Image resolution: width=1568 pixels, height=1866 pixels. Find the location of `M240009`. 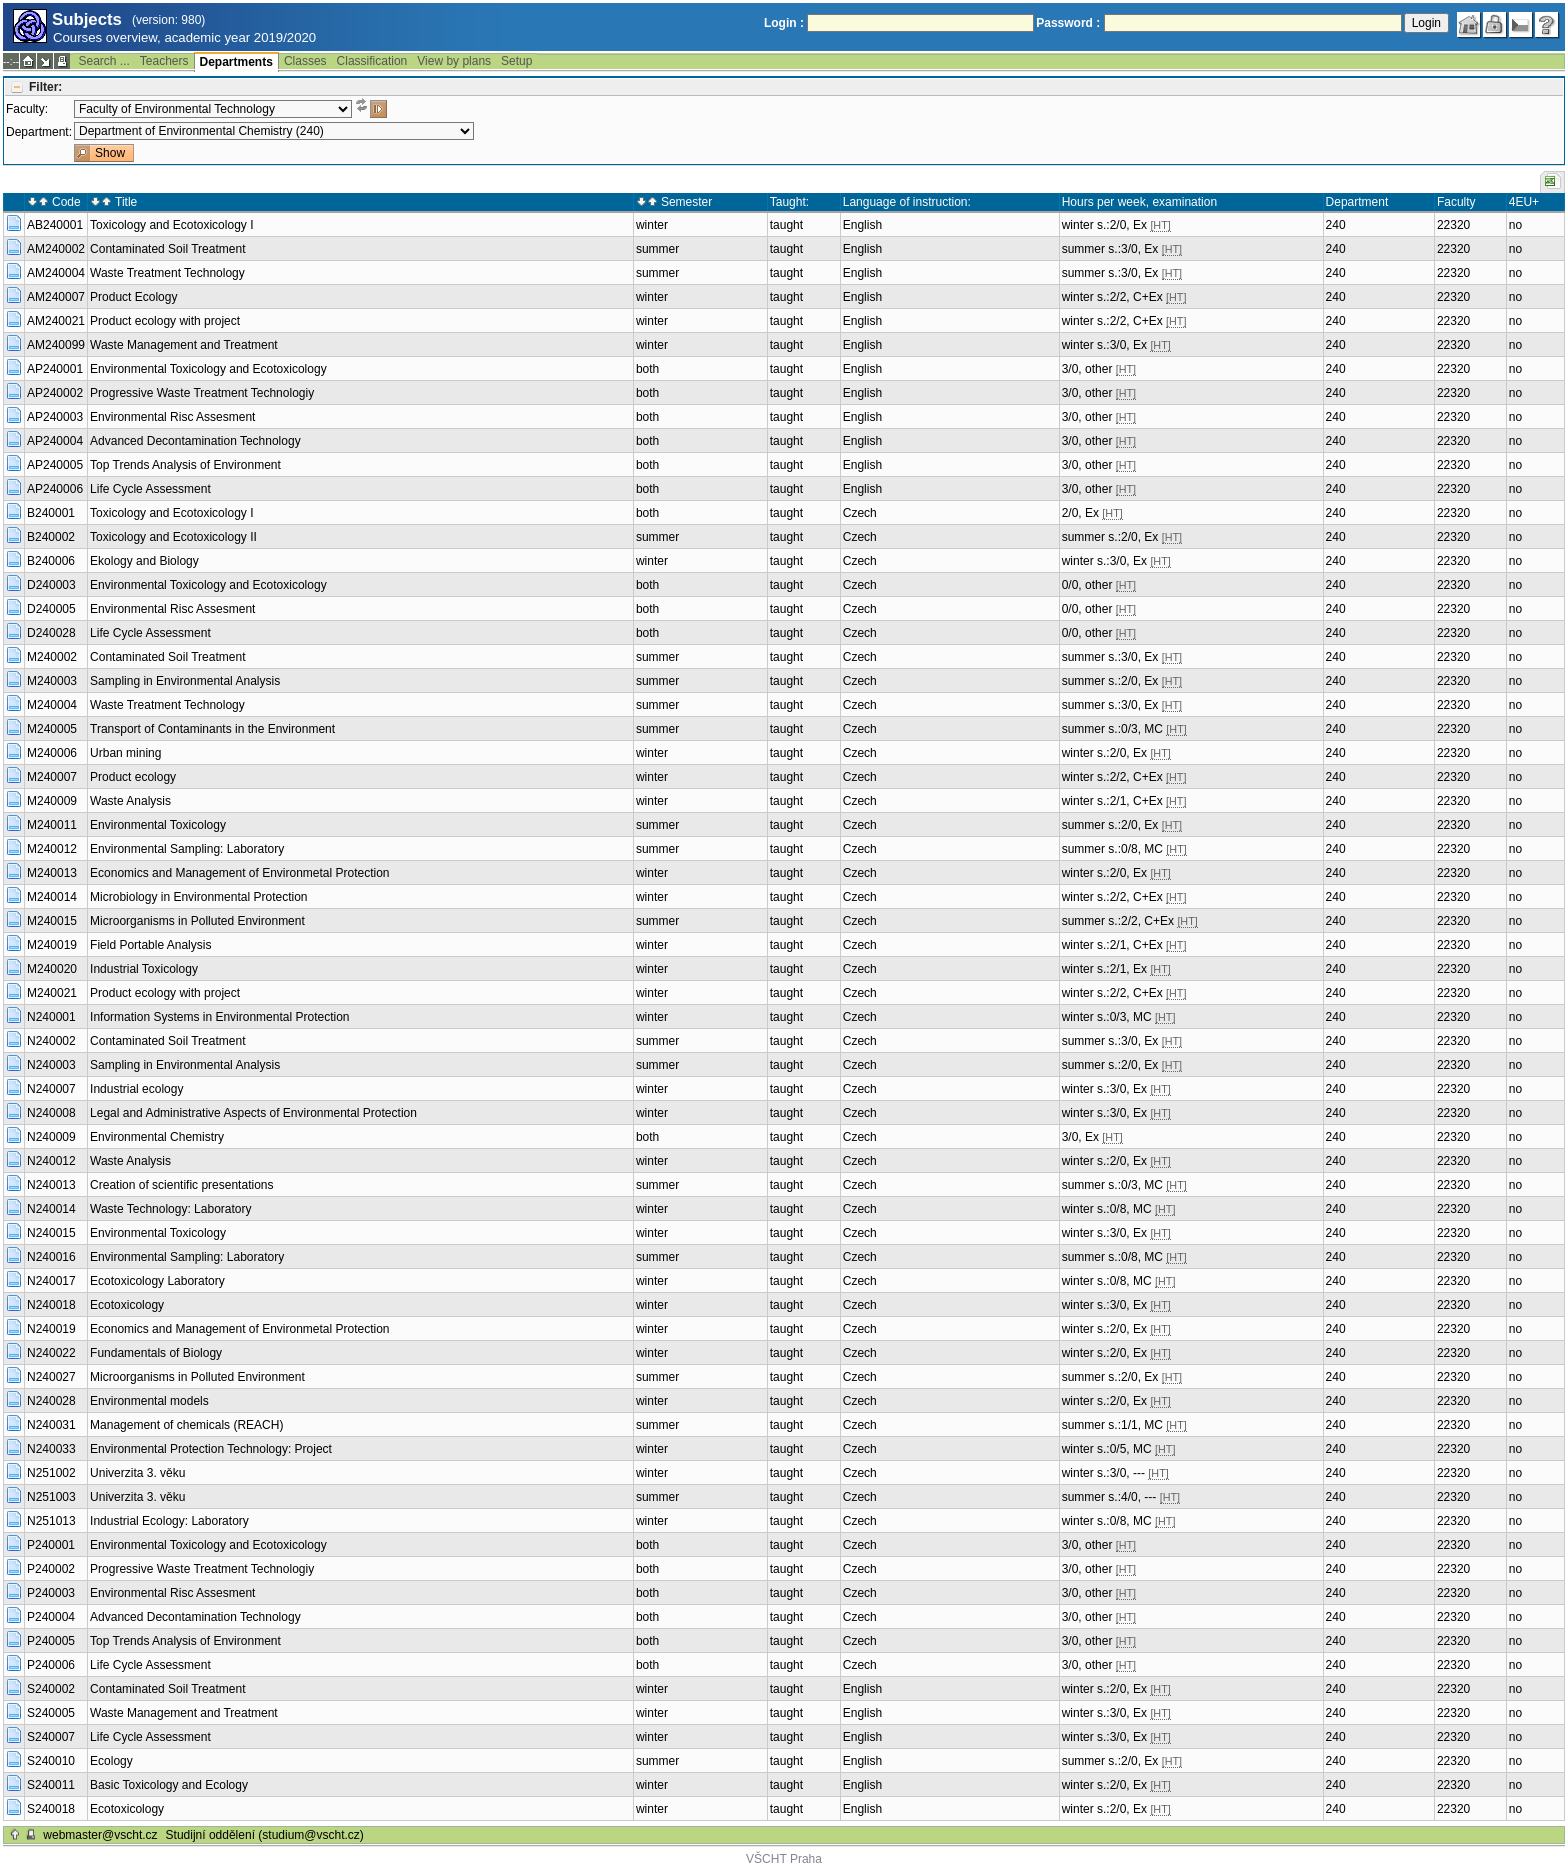

M240009 is located at coordinates (52, 801).